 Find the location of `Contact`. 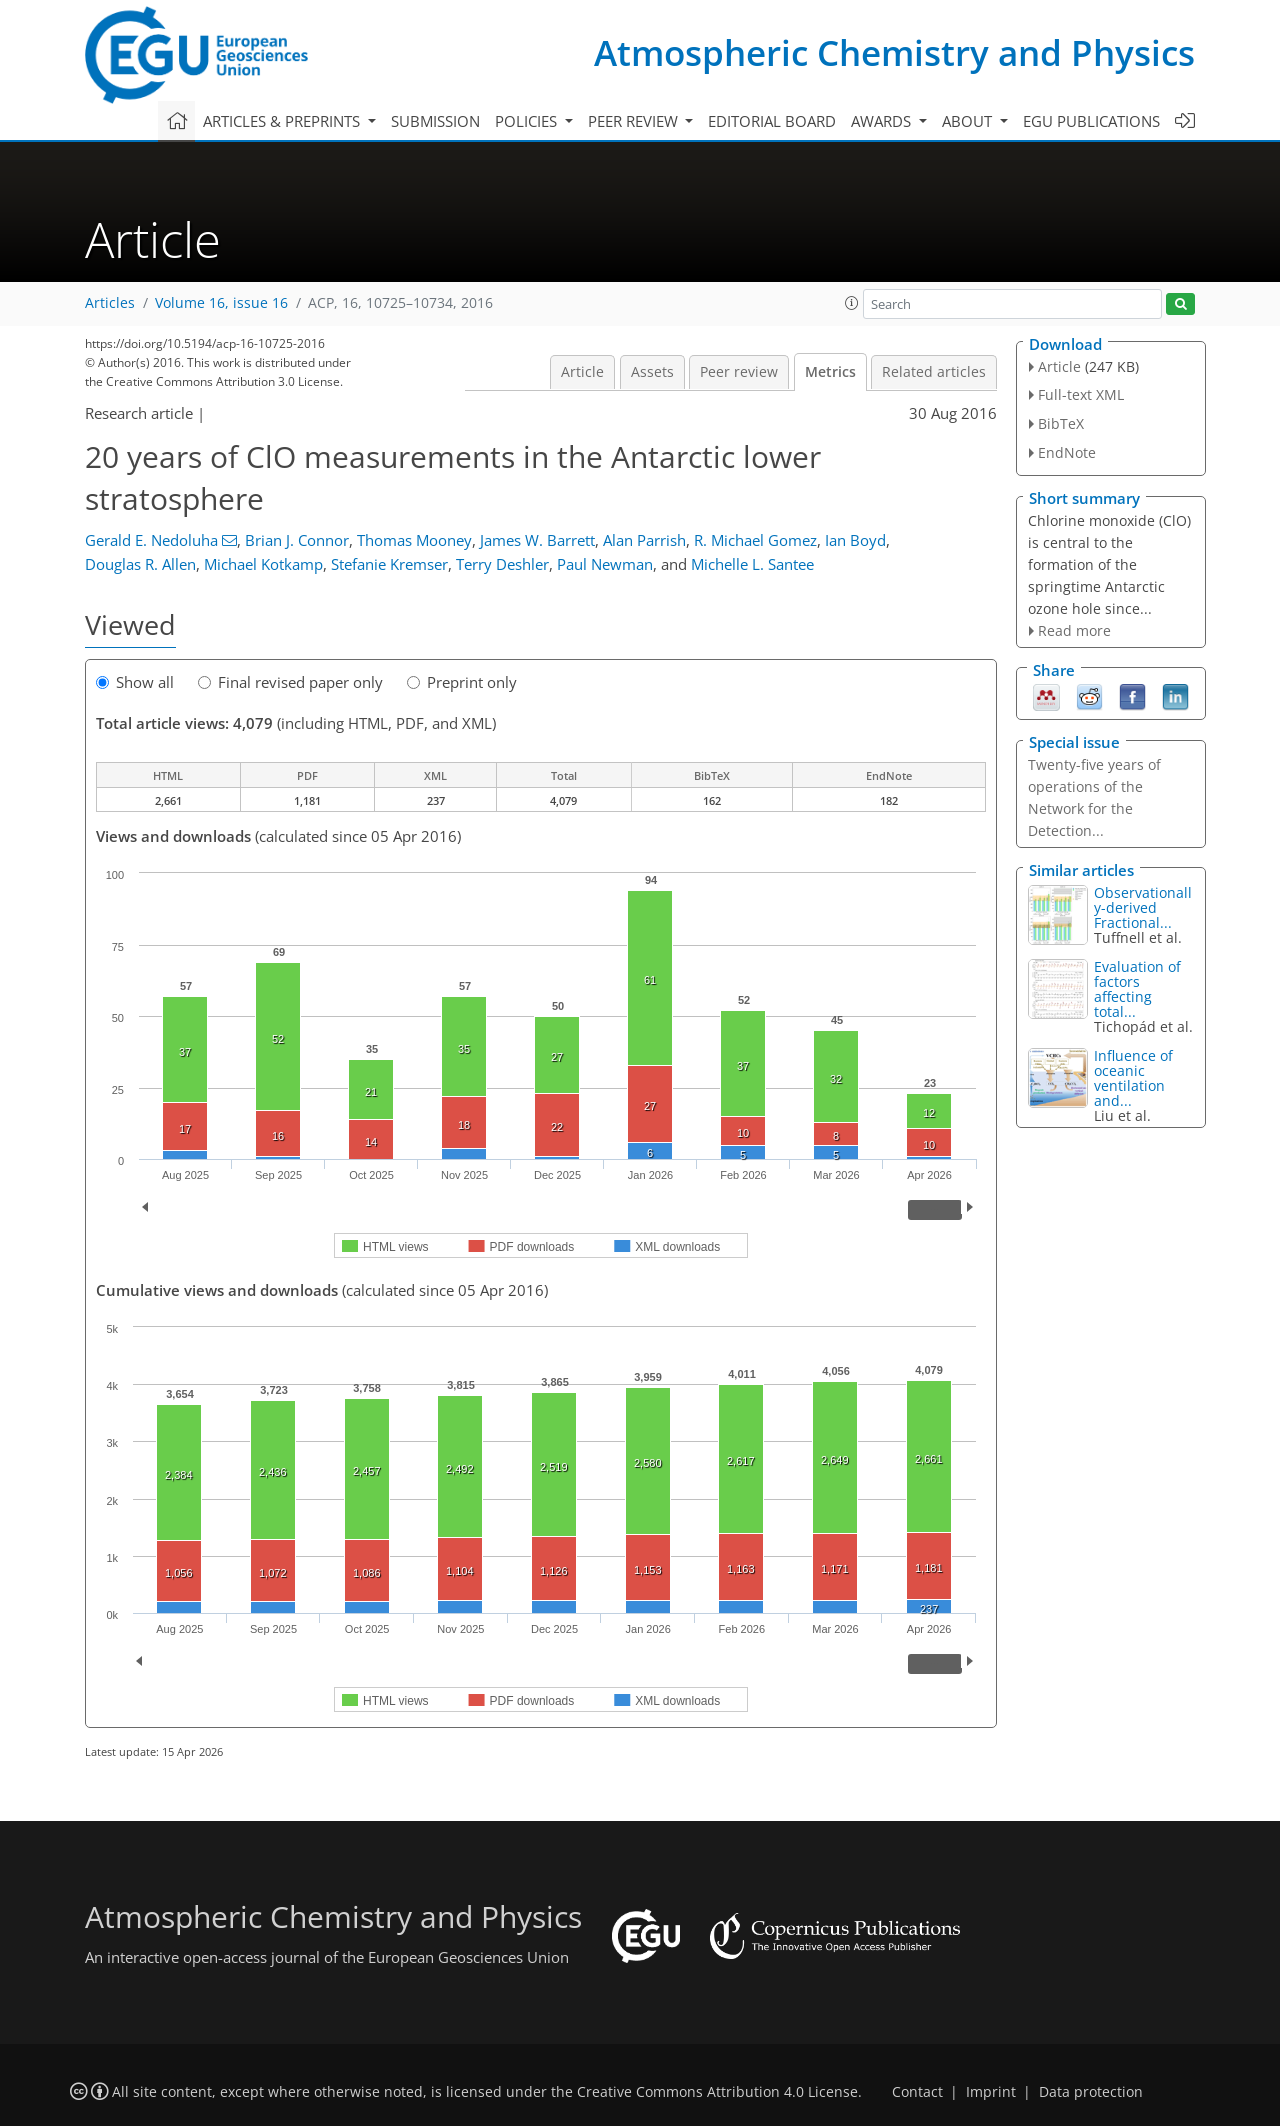

Contact is located at coordinates (917, 2092).